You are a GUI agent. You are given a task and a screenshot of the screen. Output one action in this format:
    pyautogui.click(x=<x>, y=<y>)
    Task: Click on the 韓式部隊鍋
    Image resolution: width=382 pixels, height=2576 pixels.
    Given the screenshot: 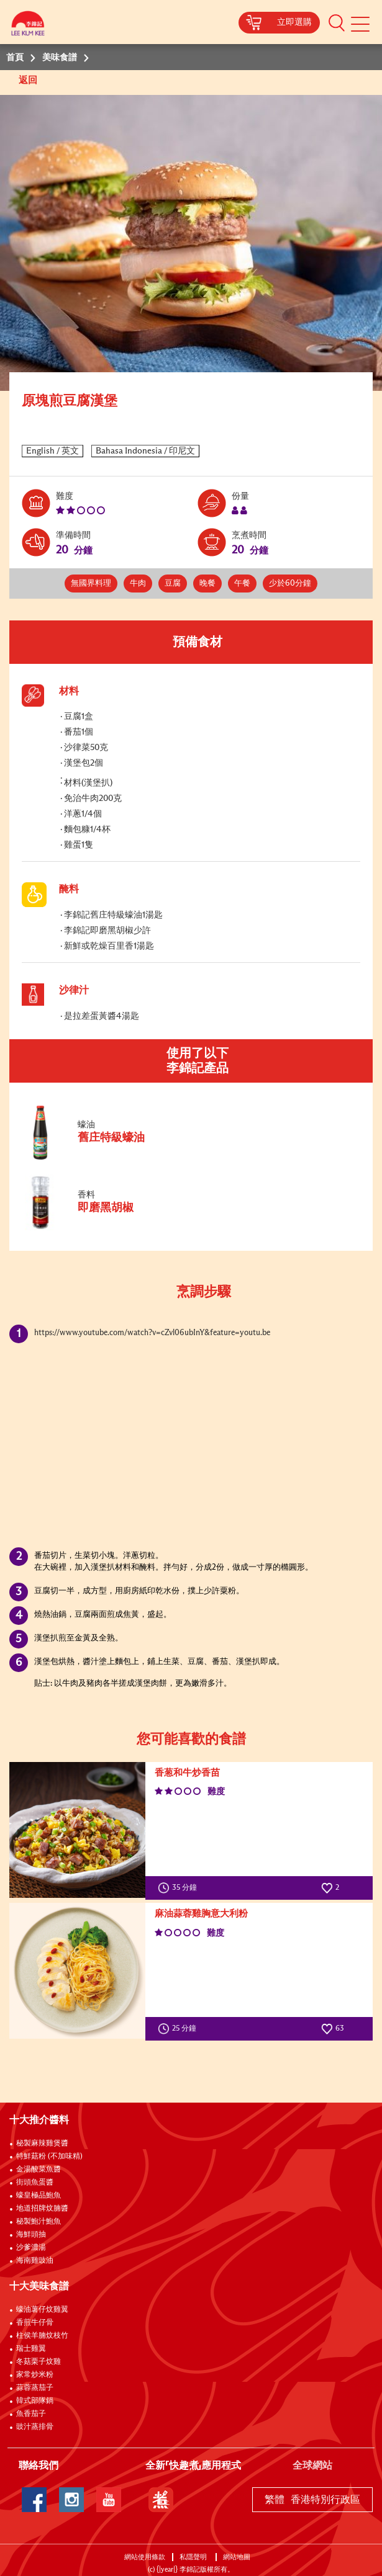 What is the action you would take?
    pyautogui.click(x=34, y=2401)
    